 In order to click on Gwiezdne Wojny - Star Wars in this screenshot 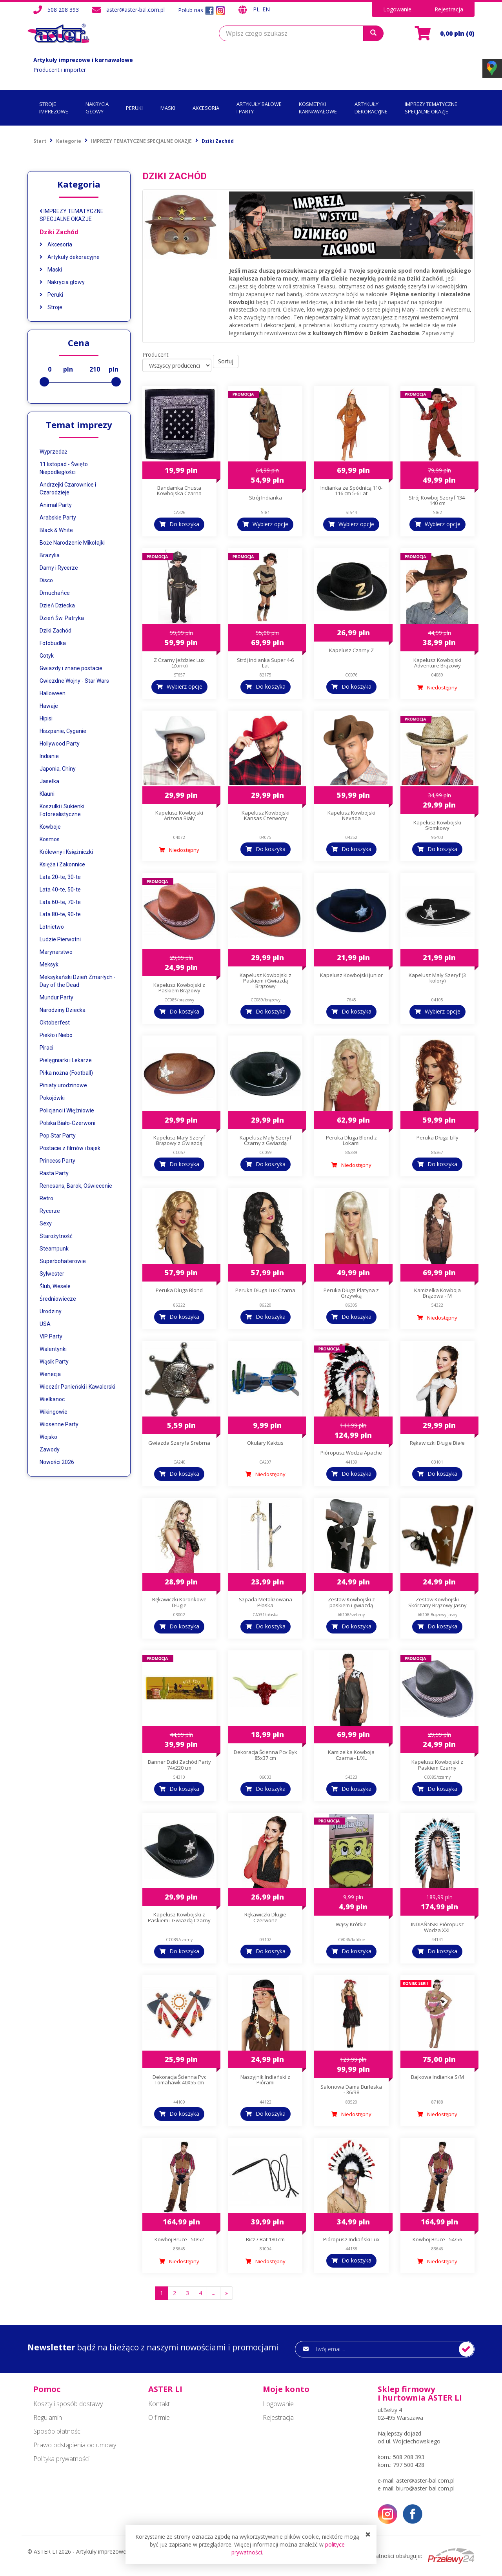, I will do `click(74, 681)`.